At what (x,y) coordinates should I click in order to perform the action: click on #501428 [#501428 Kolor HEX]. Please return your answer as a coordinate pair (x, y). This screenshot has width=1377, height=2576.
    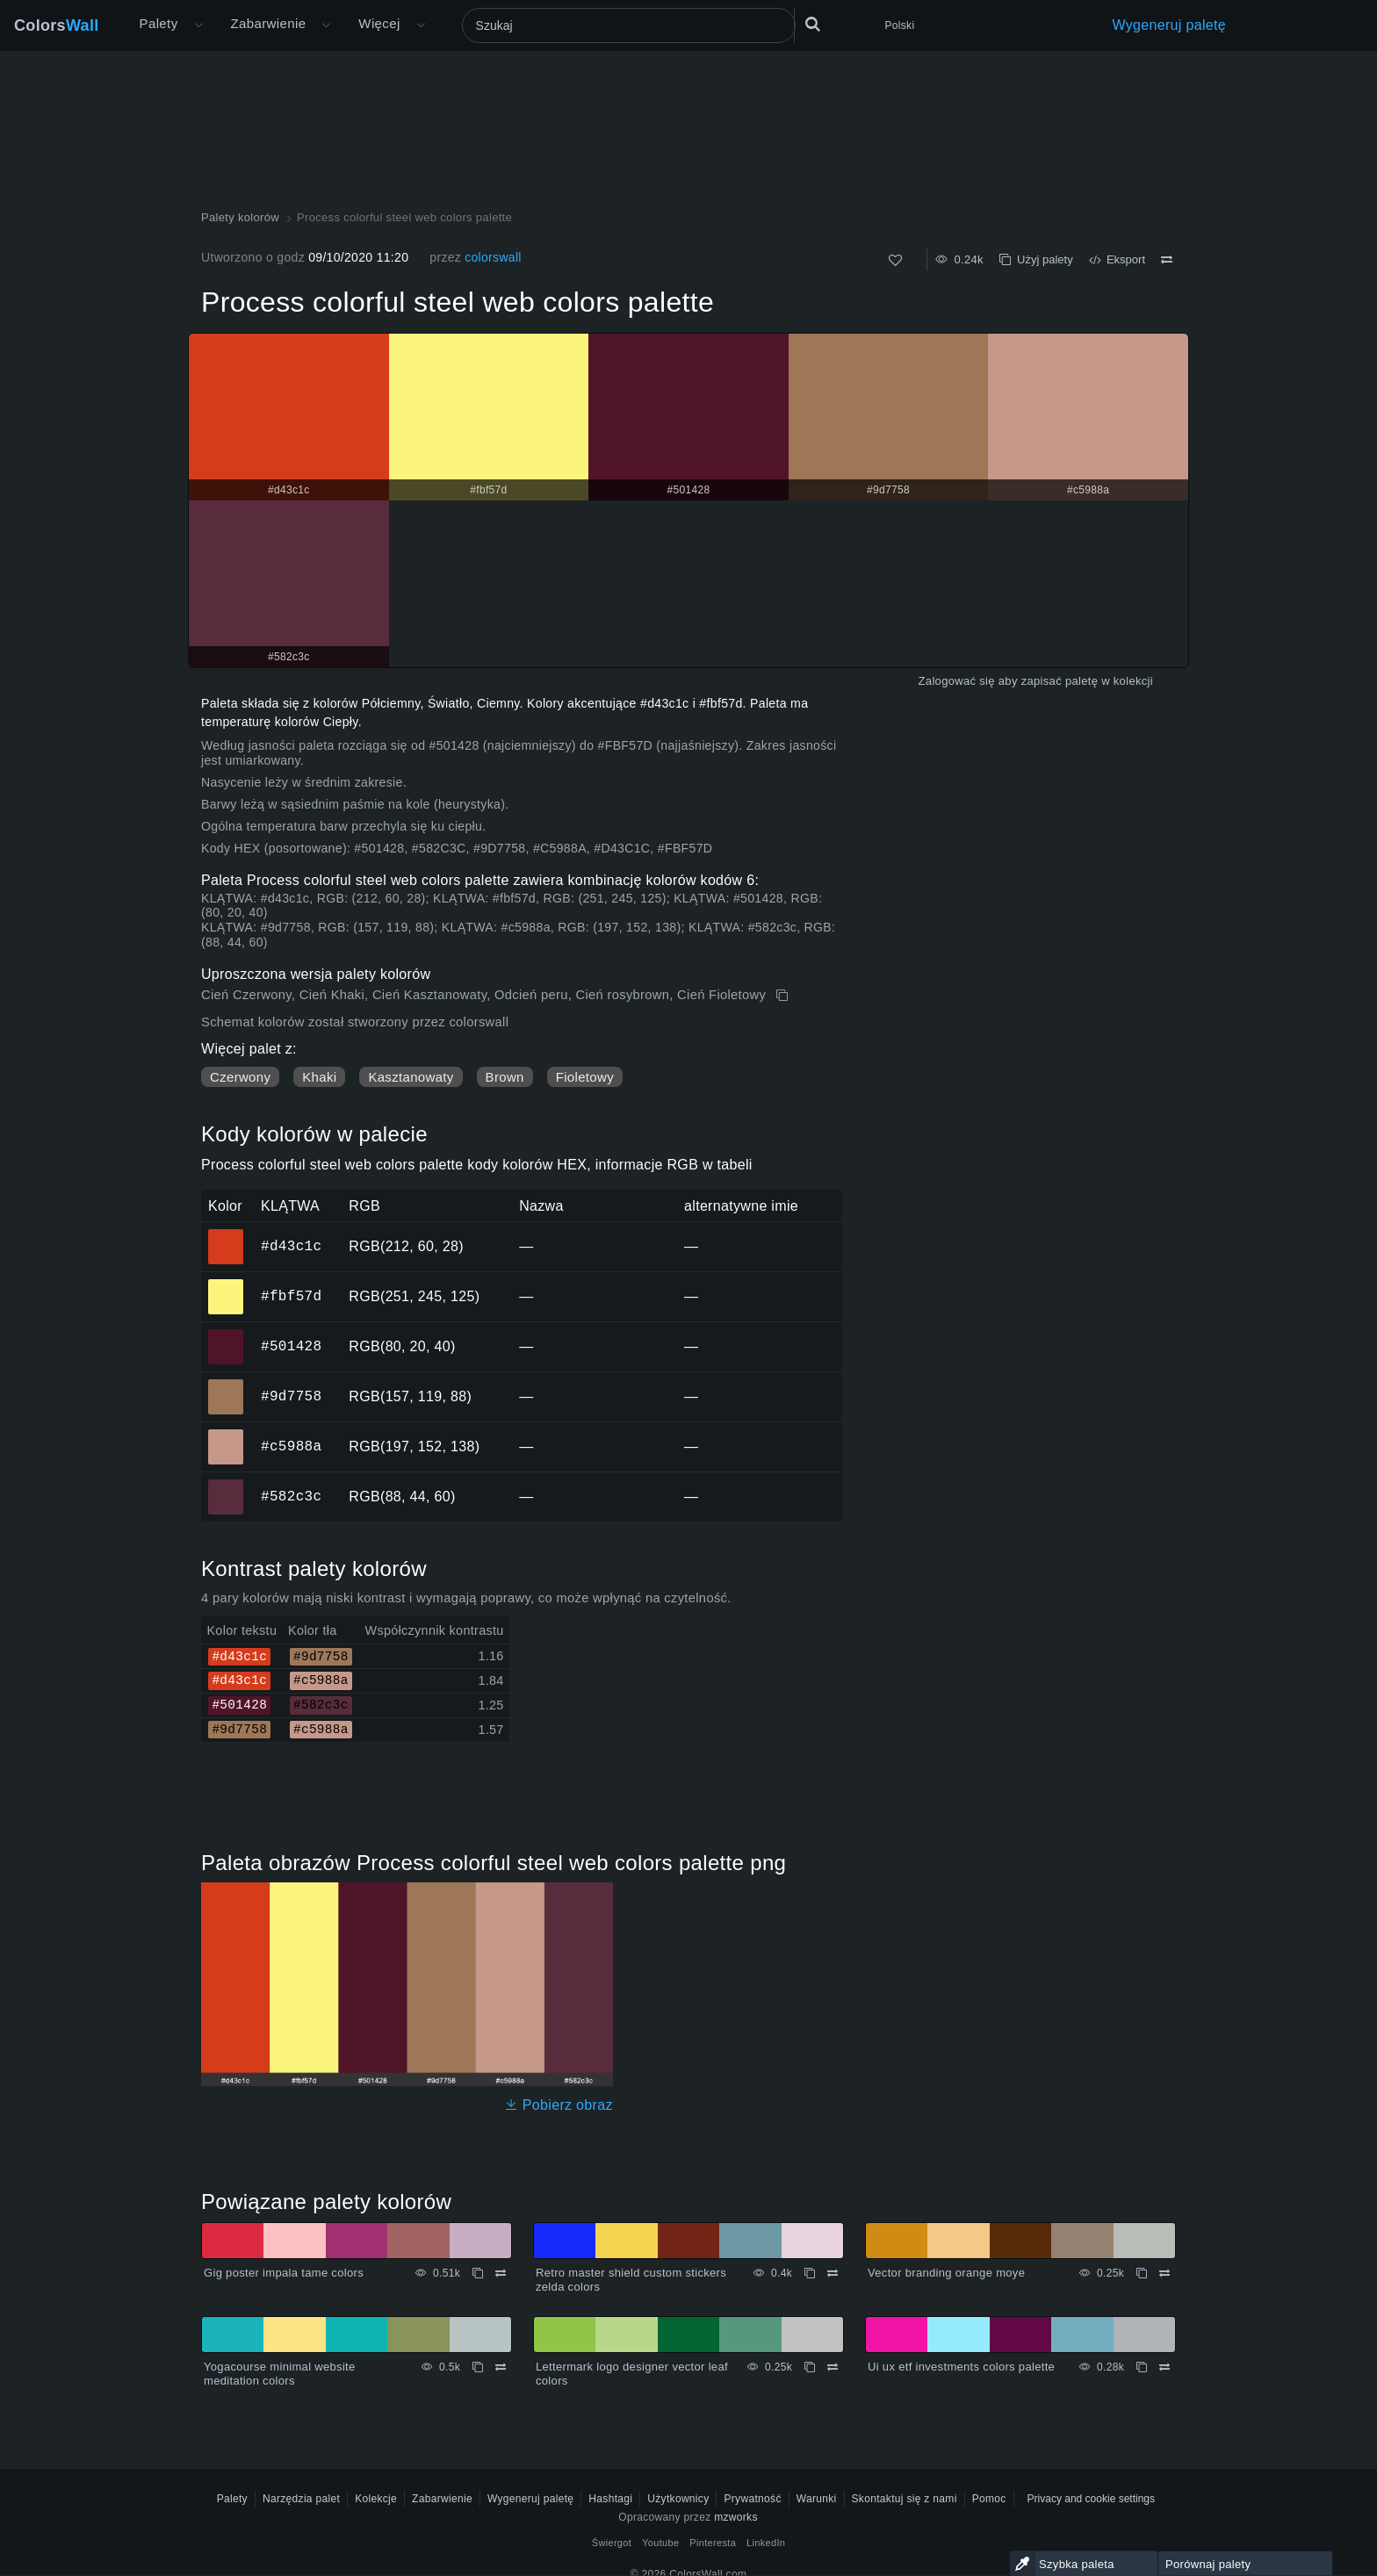
    Looking at the image, I should click on (226, 1334).